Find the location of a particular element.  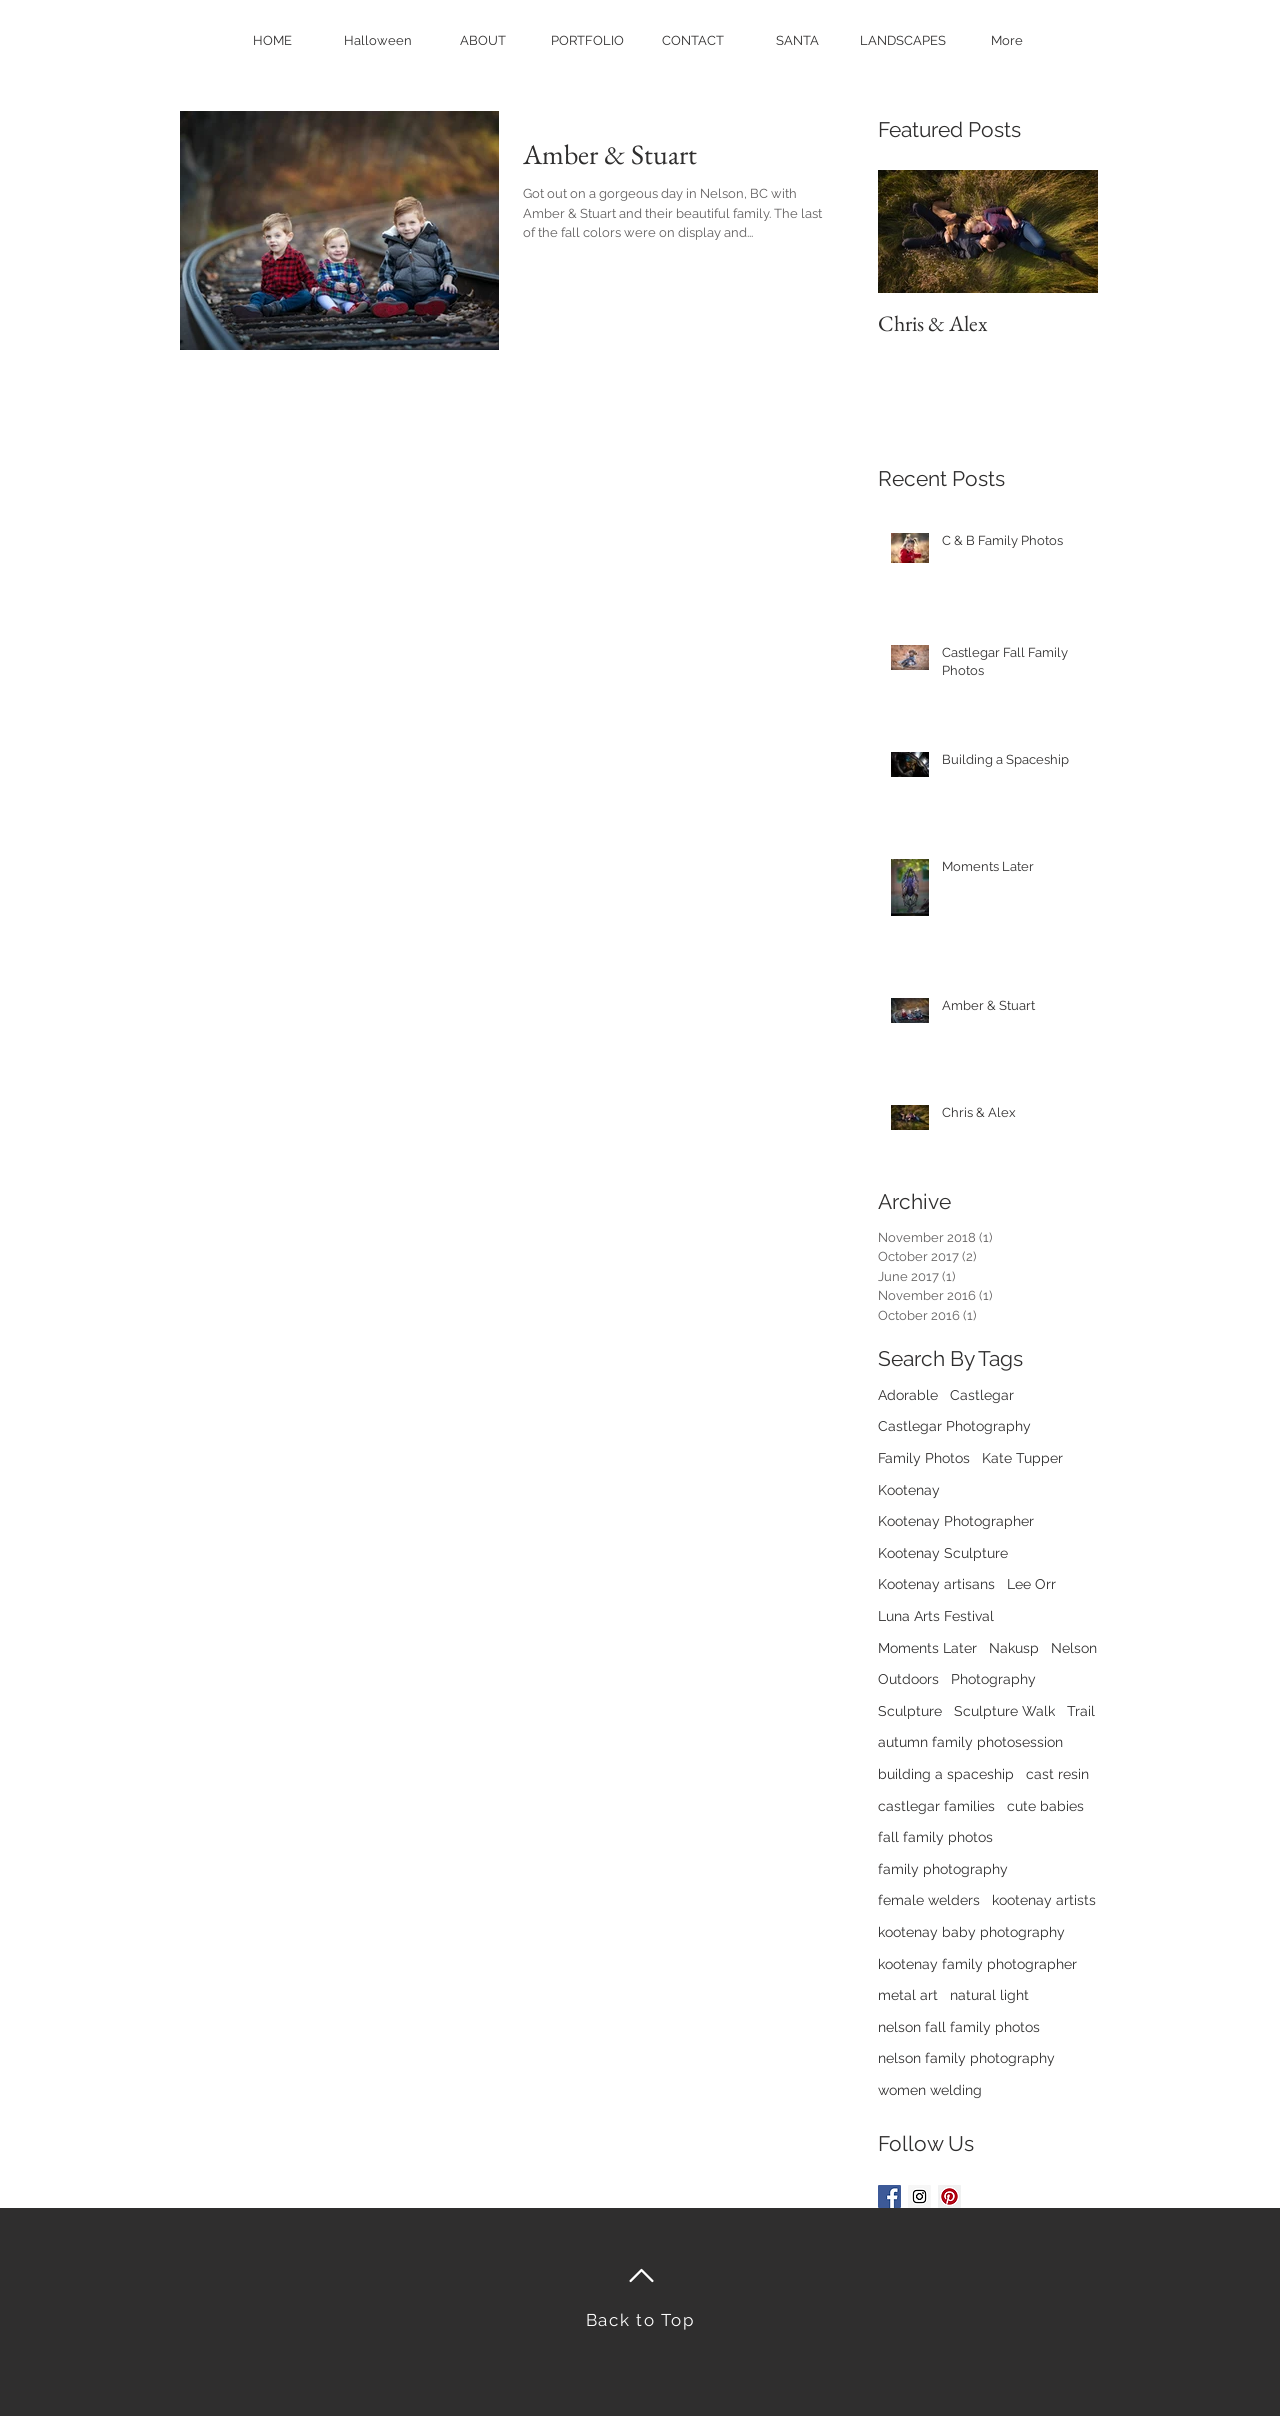

natural light is located at coordinates (989, 1995).